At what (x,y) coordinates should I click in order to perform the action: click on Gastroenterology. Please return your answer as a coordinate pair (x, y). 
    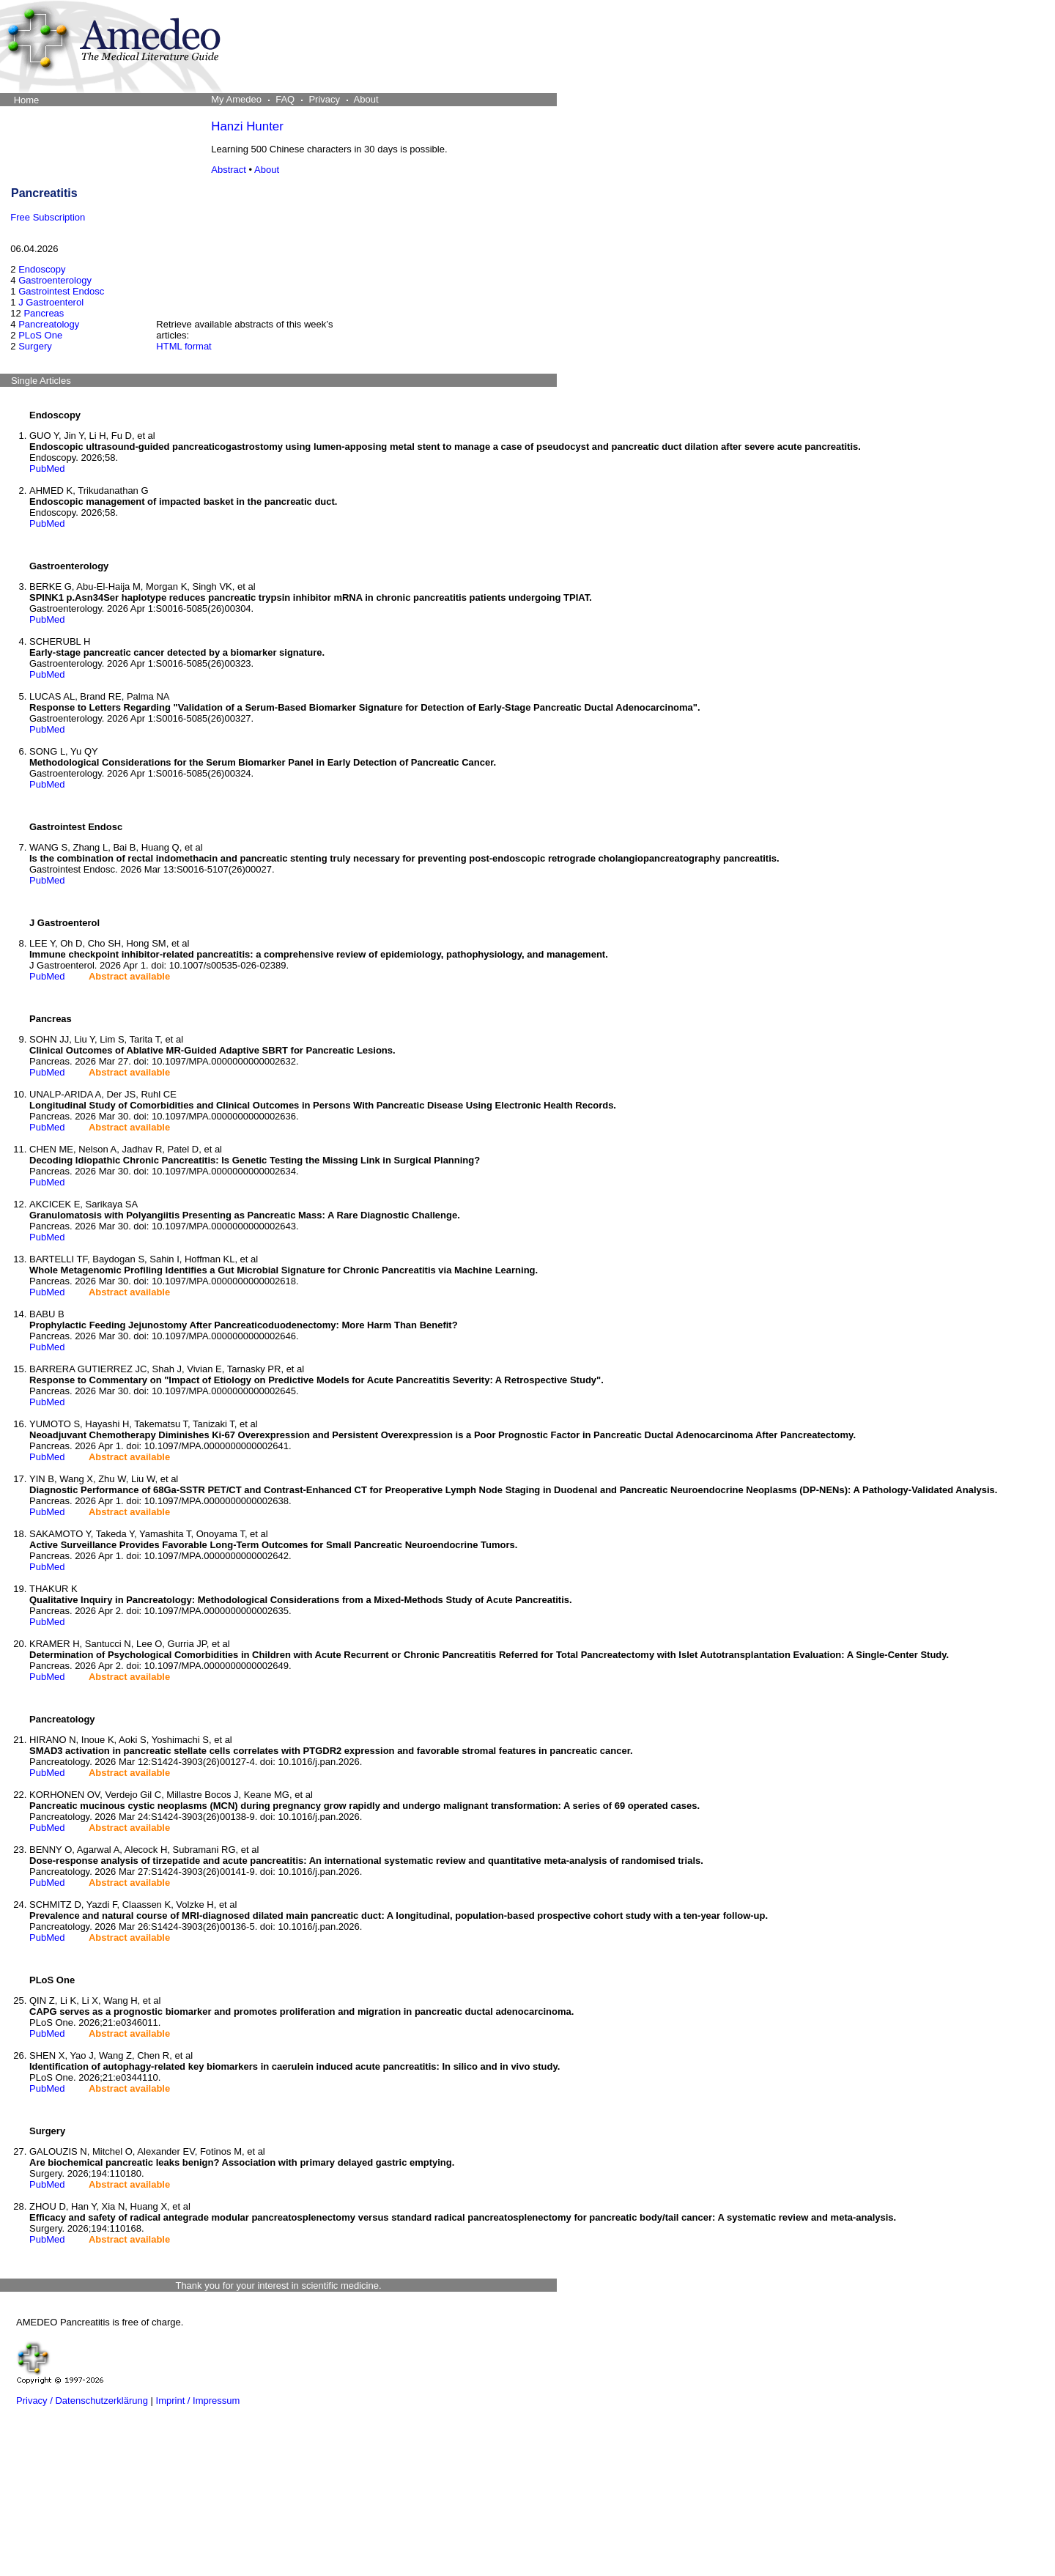
    Looking at the image, I should click on (55, 280).